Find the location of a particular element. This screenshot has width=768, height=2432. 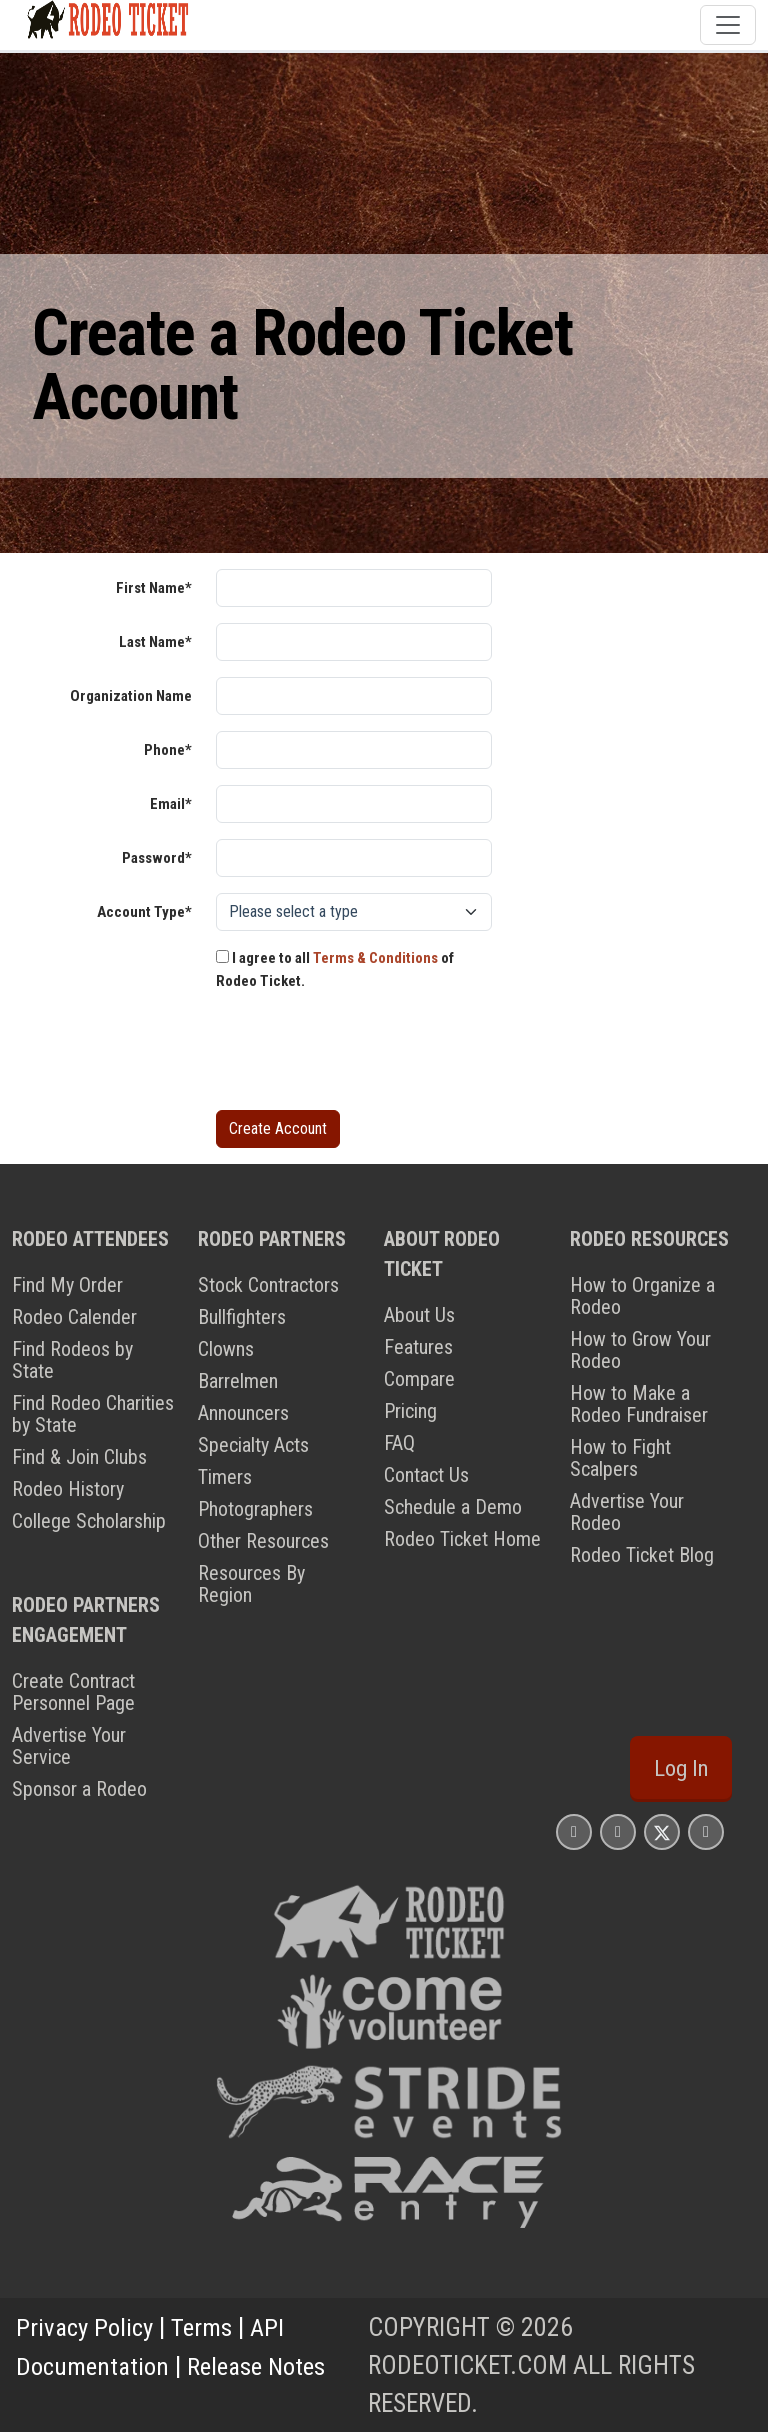

About Us is located at coordinates (419, 1315).